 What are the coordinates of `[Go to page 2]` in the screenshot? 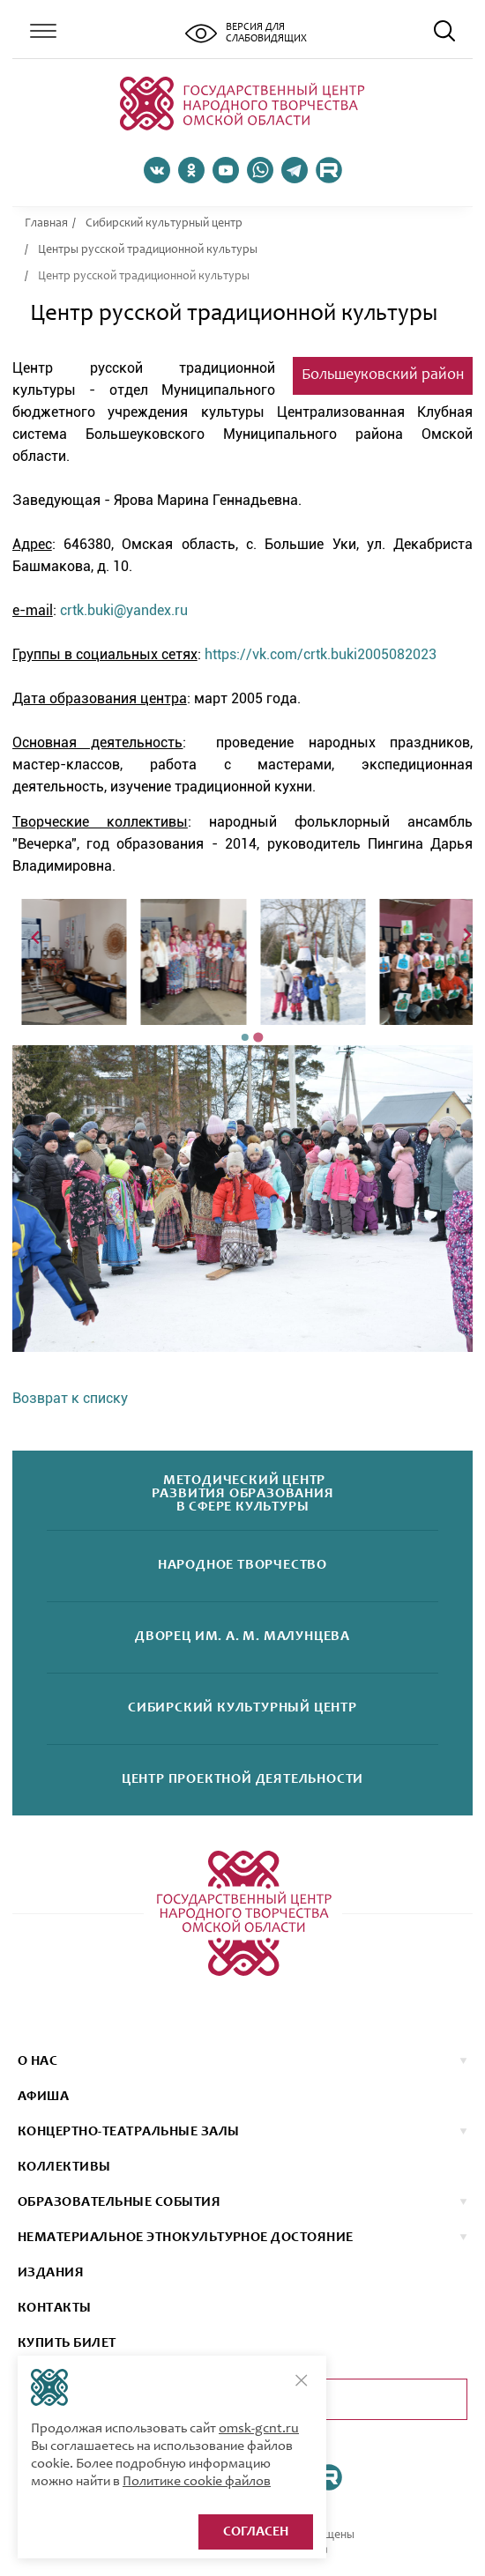 It's located at (258, 1037).